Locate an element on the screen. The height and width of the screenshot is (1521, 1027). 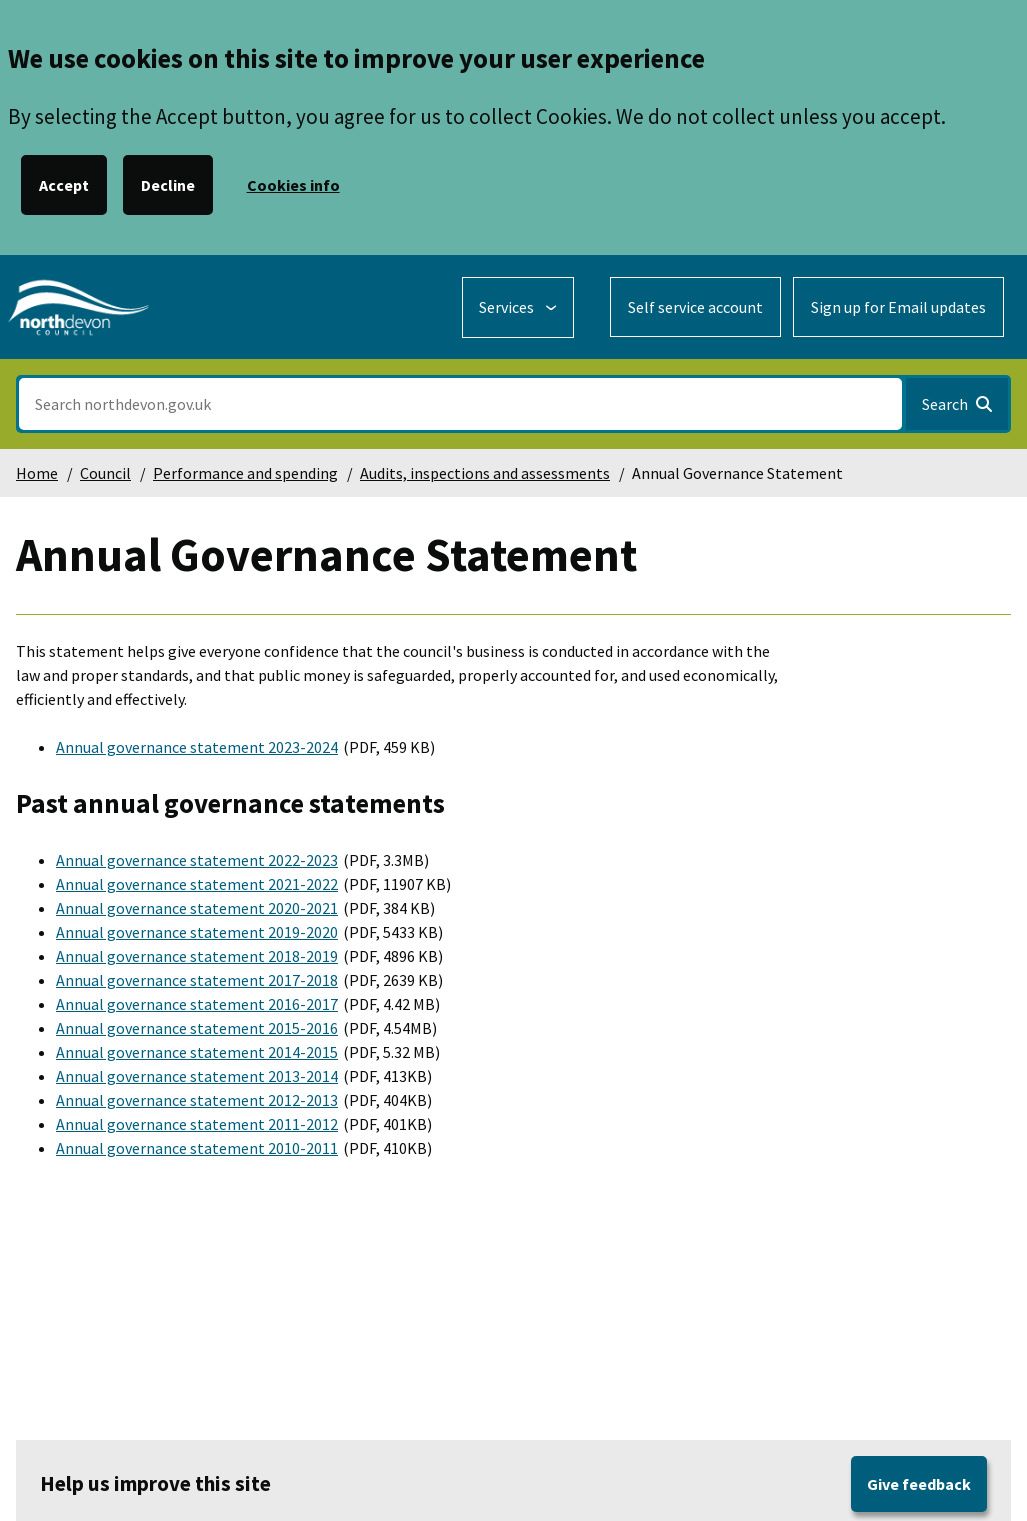
[Services: expand and jump to services menu] is located at coordinates (518, 307).